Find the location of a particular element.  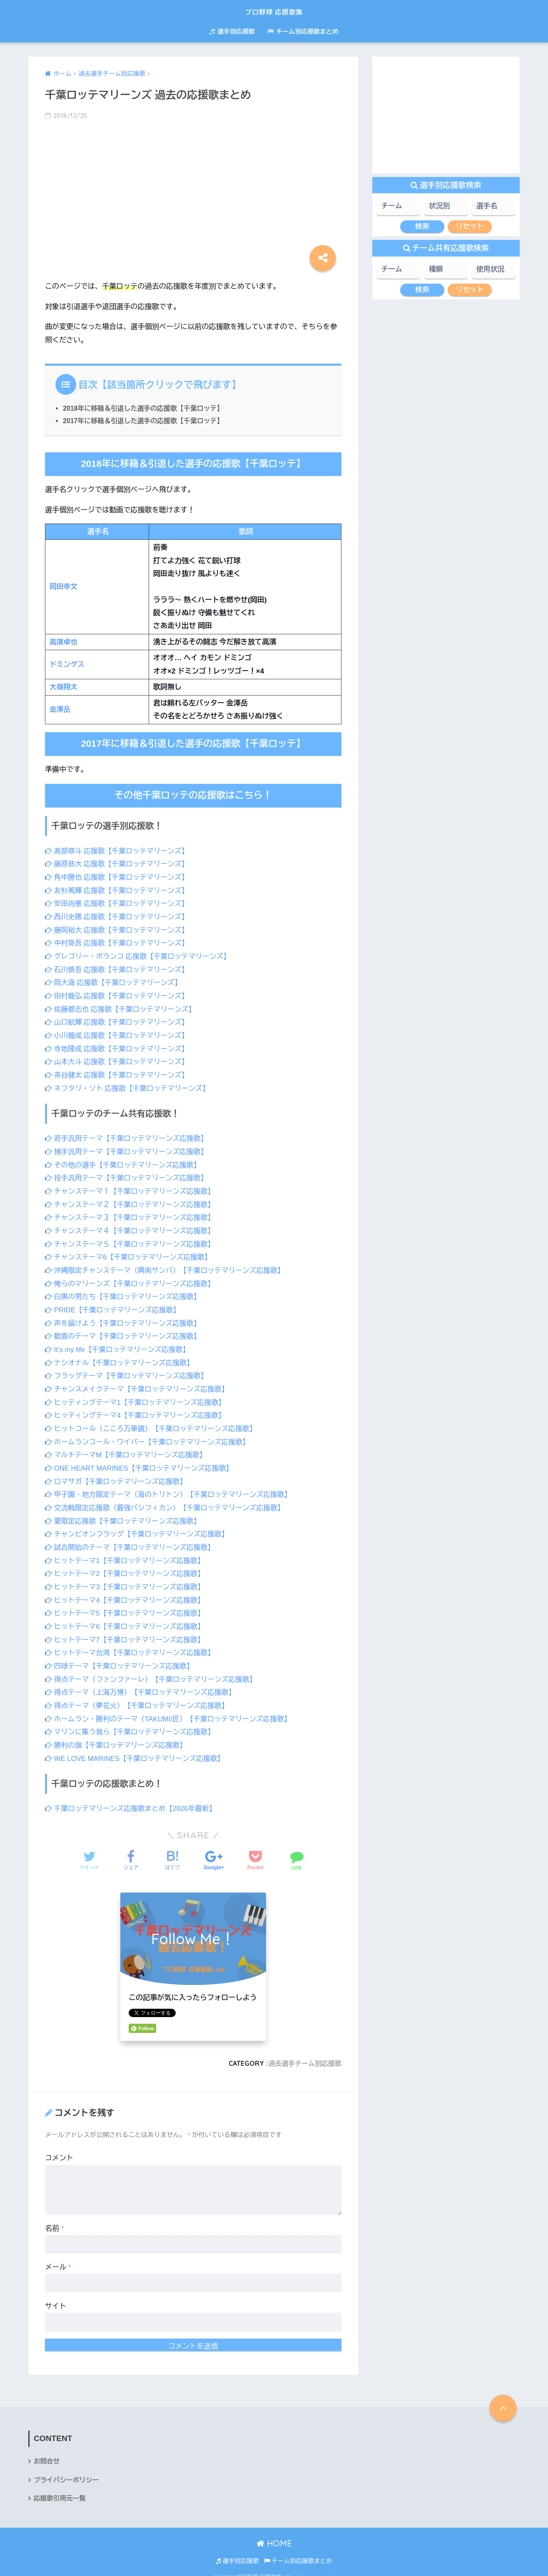

ヒットテーマ台湾【千葉ロッテマリーンズ応援歌】 is located at coordinates (131, 1644).